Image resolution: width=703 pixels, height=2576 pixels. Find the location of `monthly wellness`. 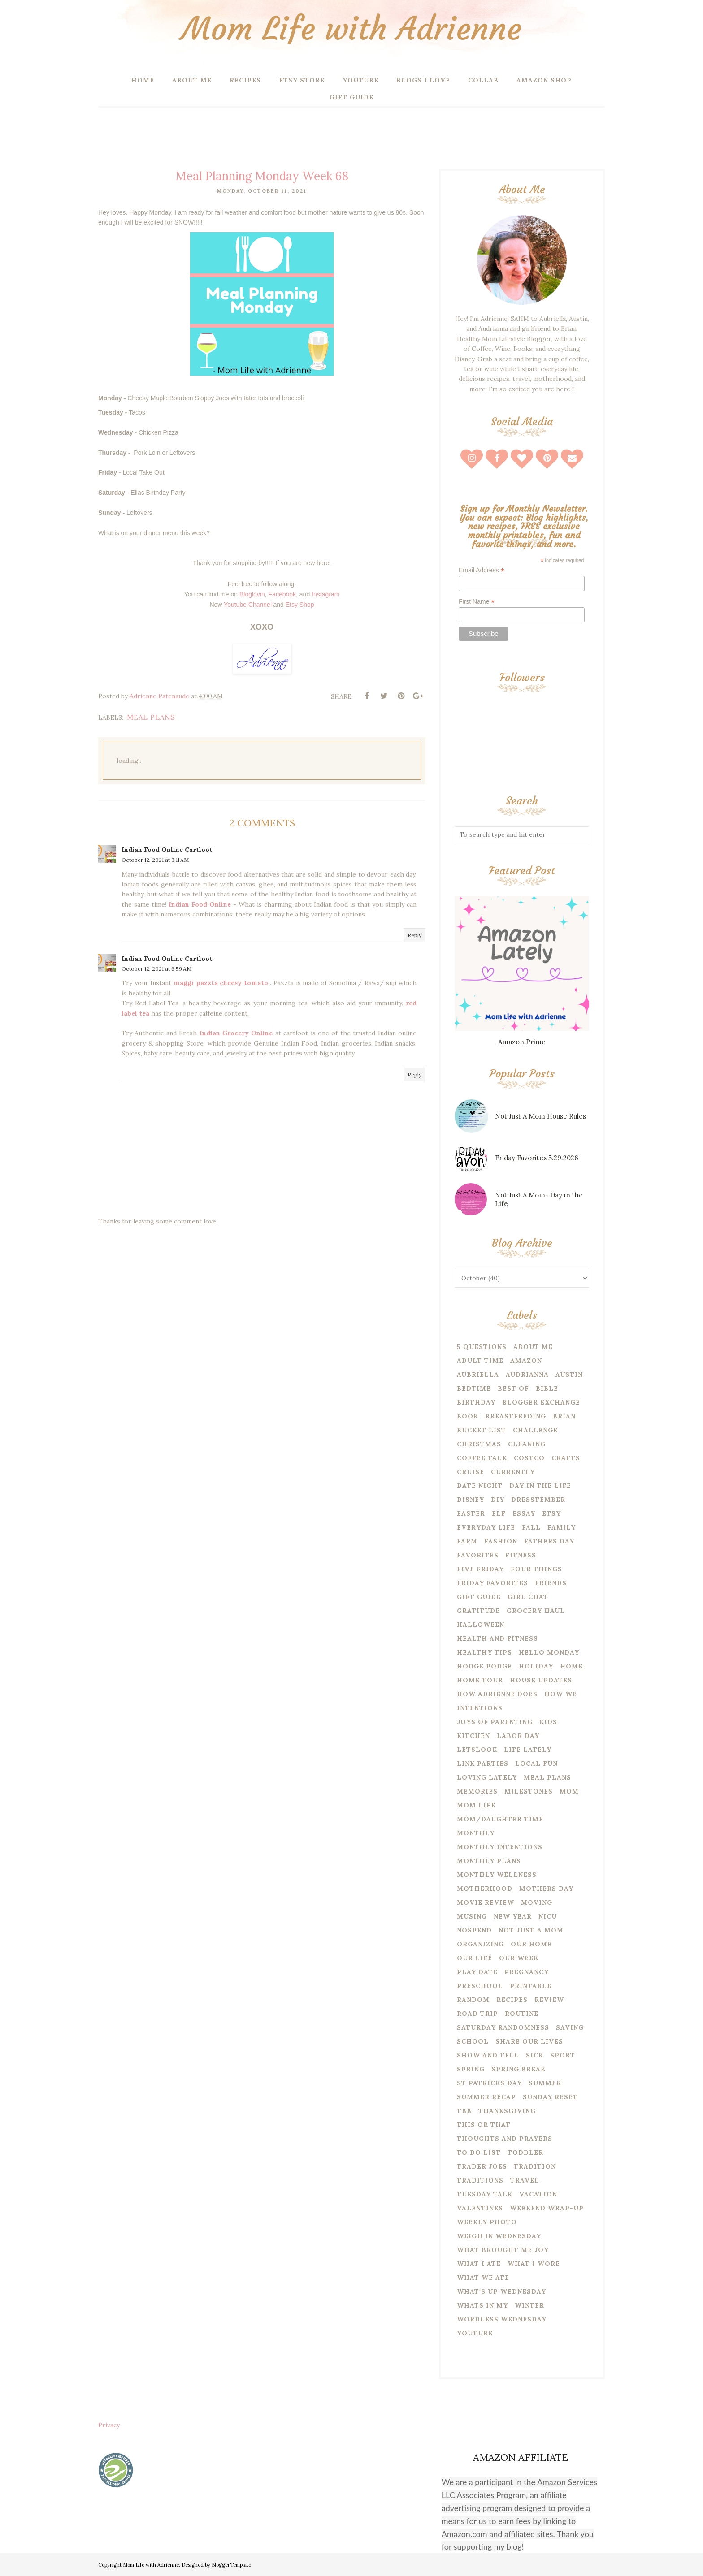

monthly wellness is located at coordinates (497, 1875).